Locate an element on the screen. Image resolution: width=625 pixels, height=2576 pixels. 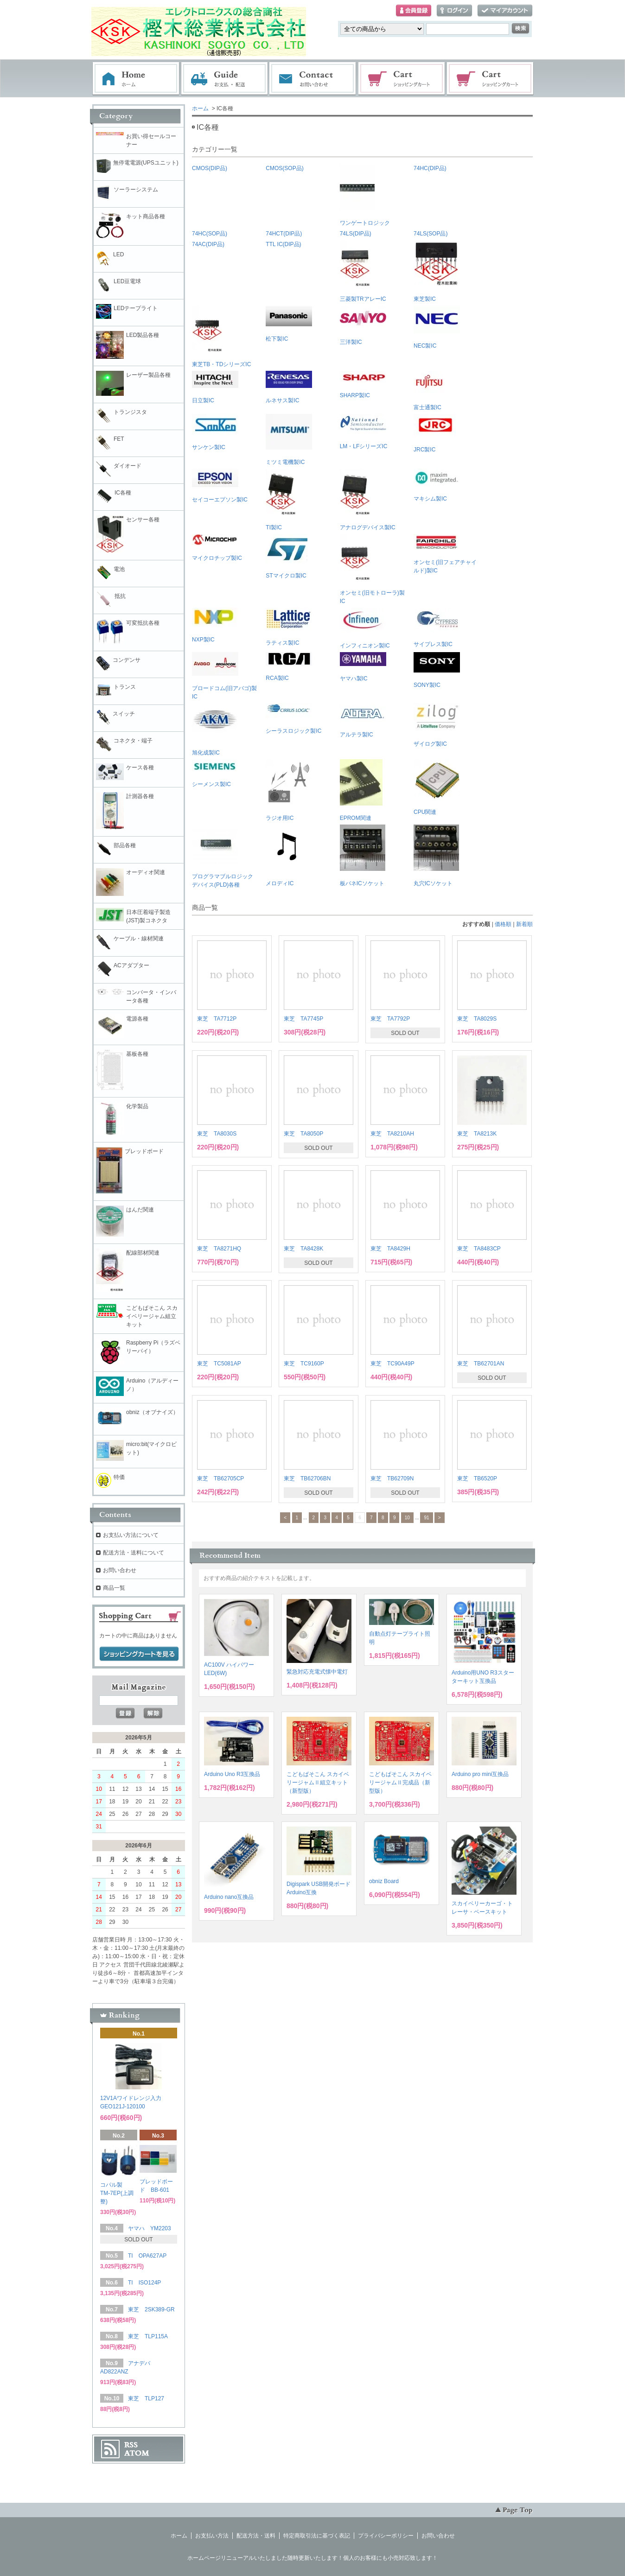
インフィニオン製IC is located at coordinates (365, 628).